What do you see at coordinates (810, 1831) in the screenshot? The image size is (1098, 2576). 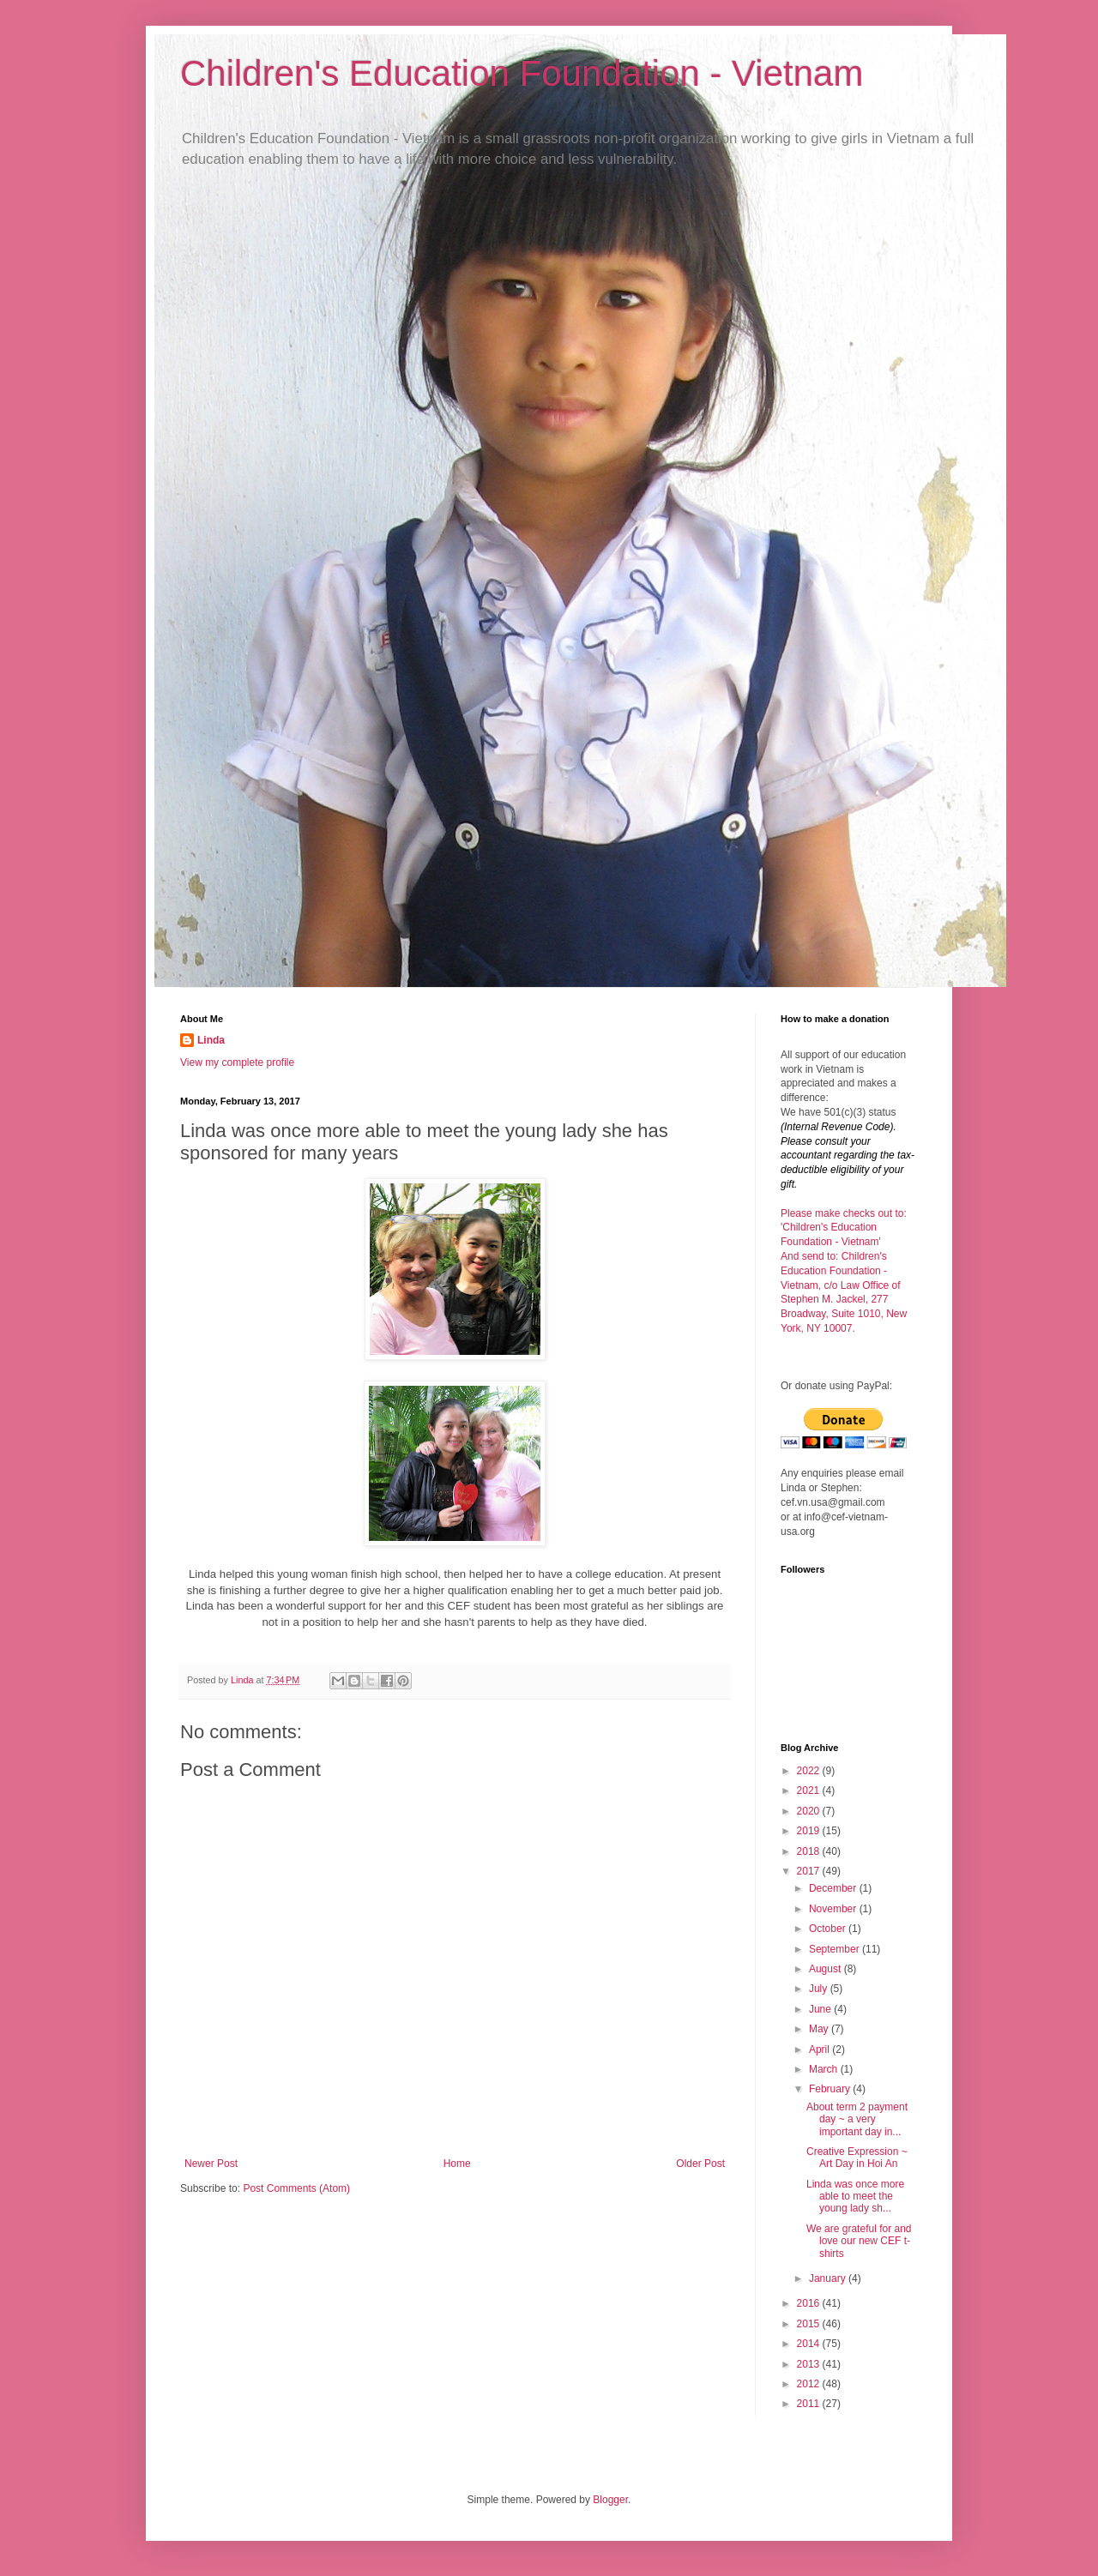 I see `2019` at bounding box center [810, 1831].